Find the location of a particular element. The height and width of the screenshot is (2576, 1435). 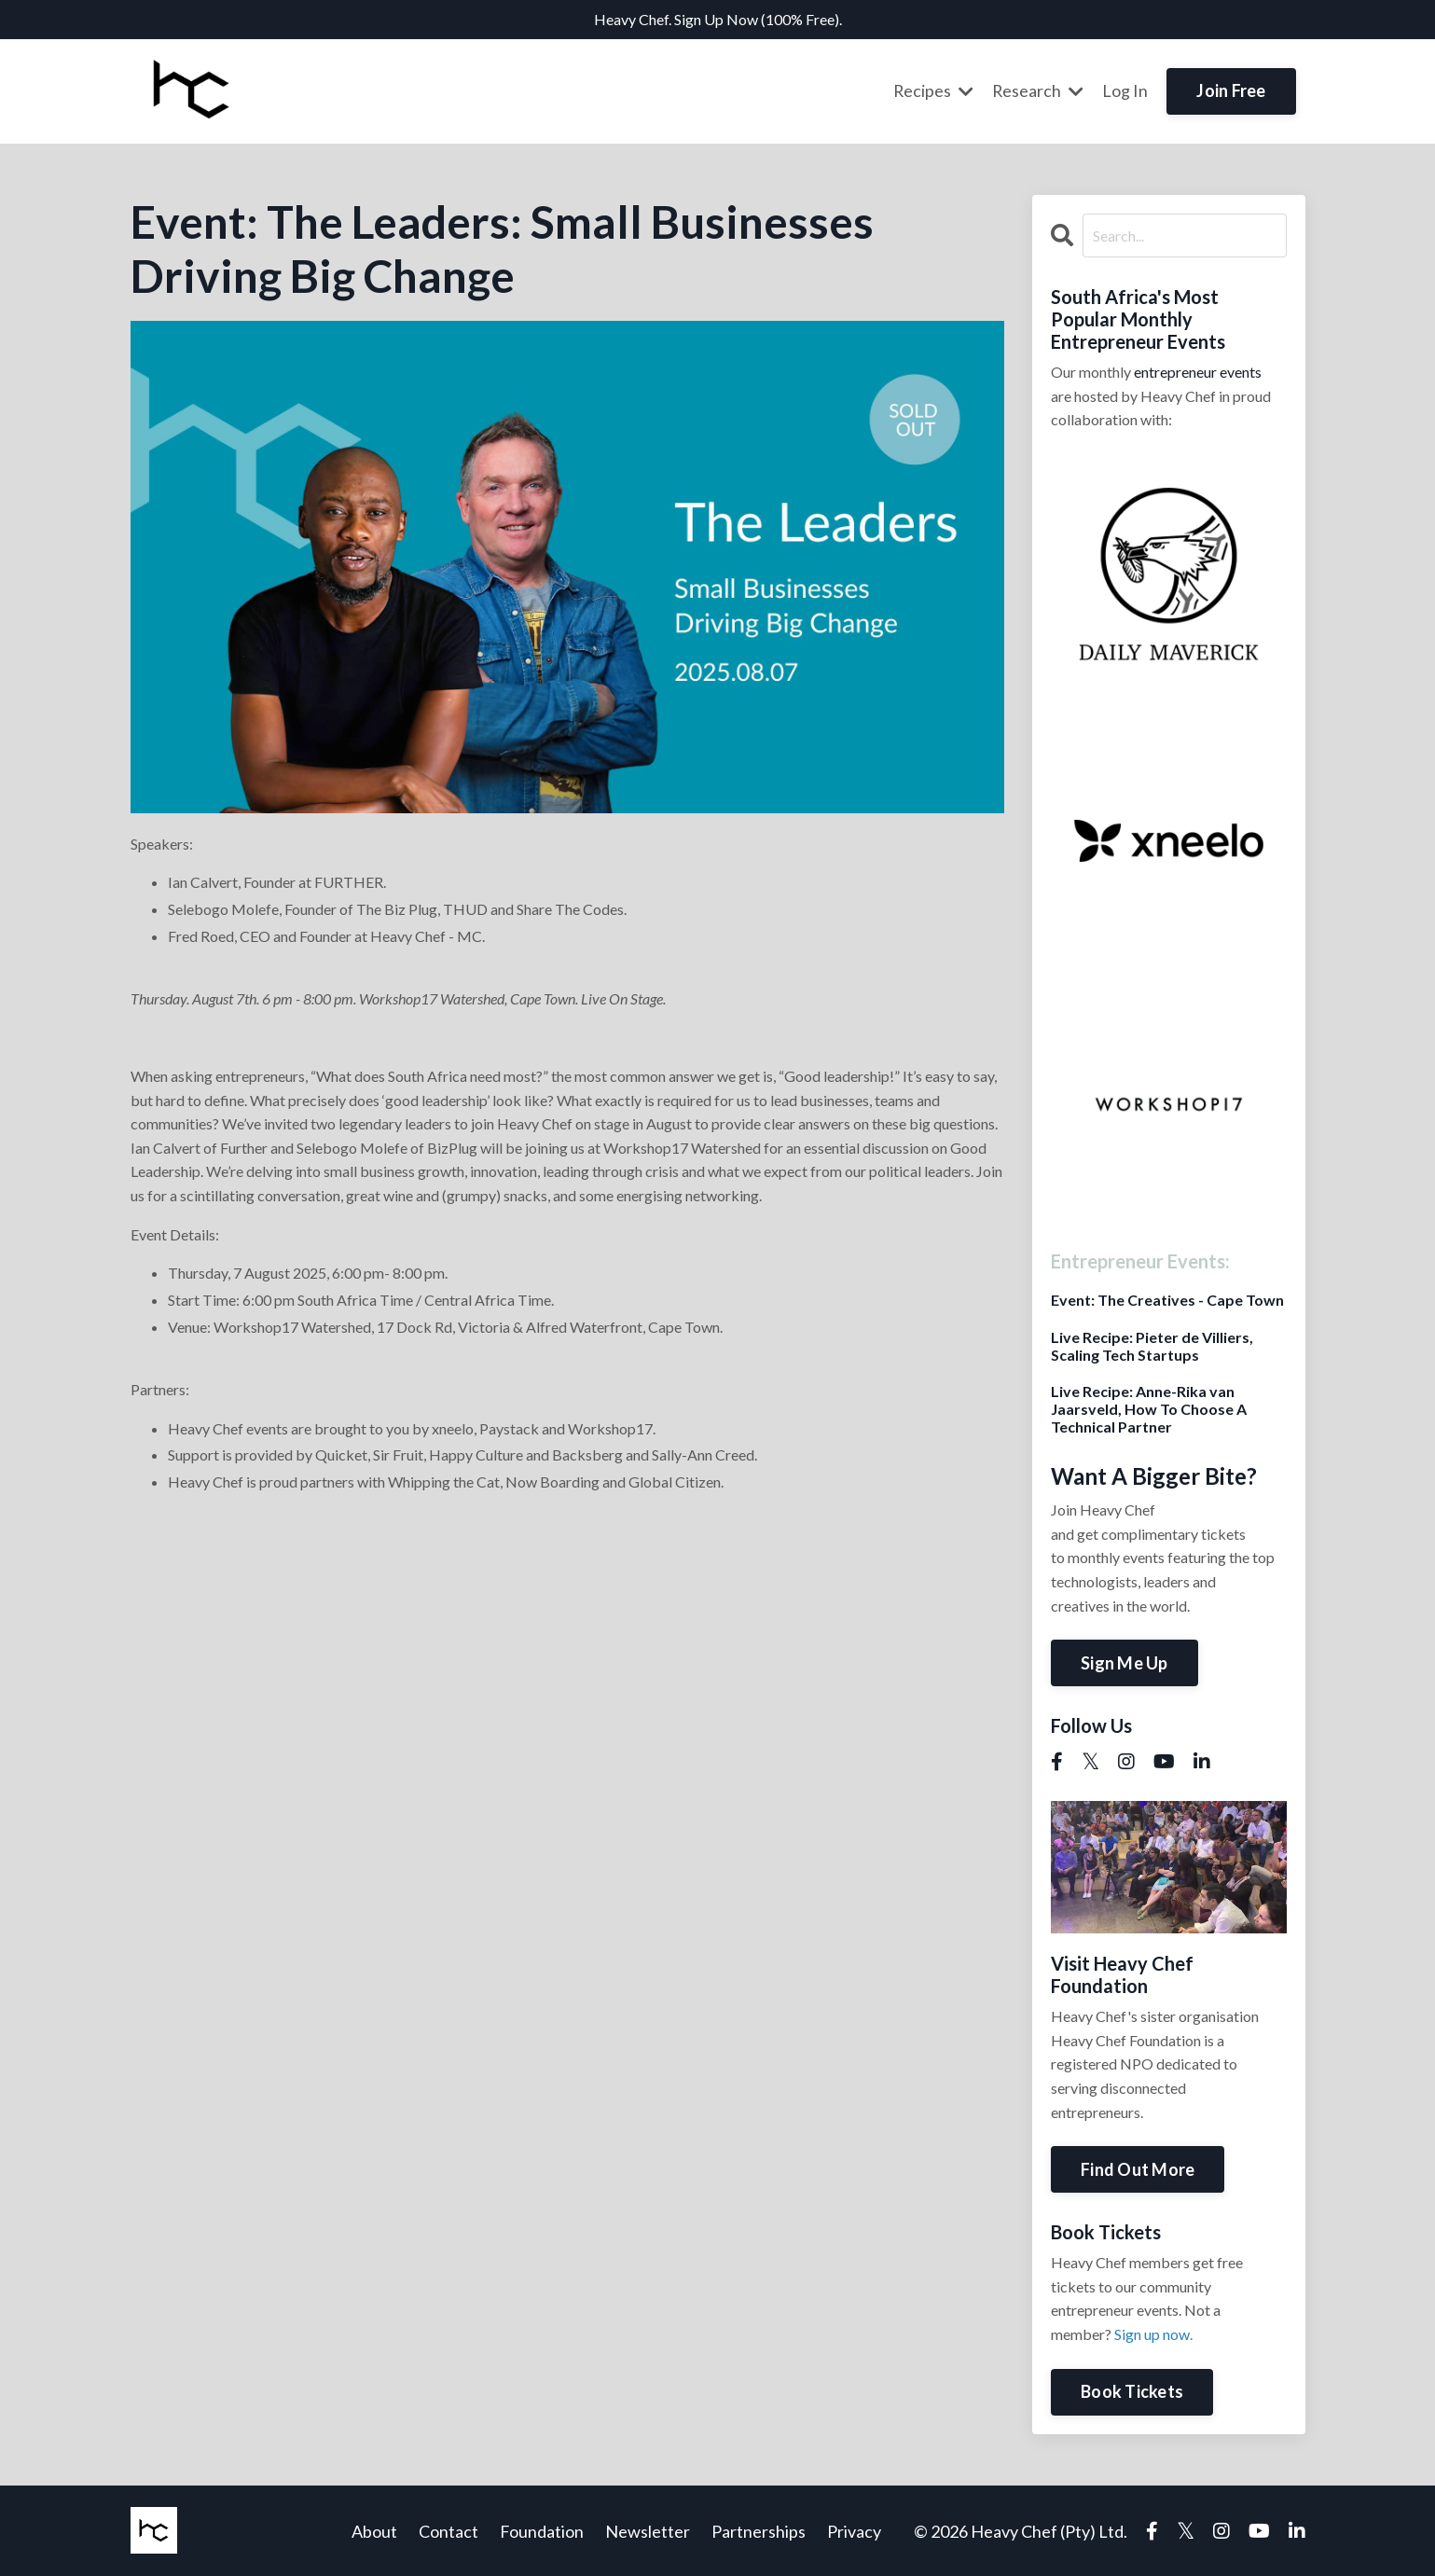

Live Recipe: Pieter de Villiers, Scaling Tech Startups is located at coordinates (1152, 1345).